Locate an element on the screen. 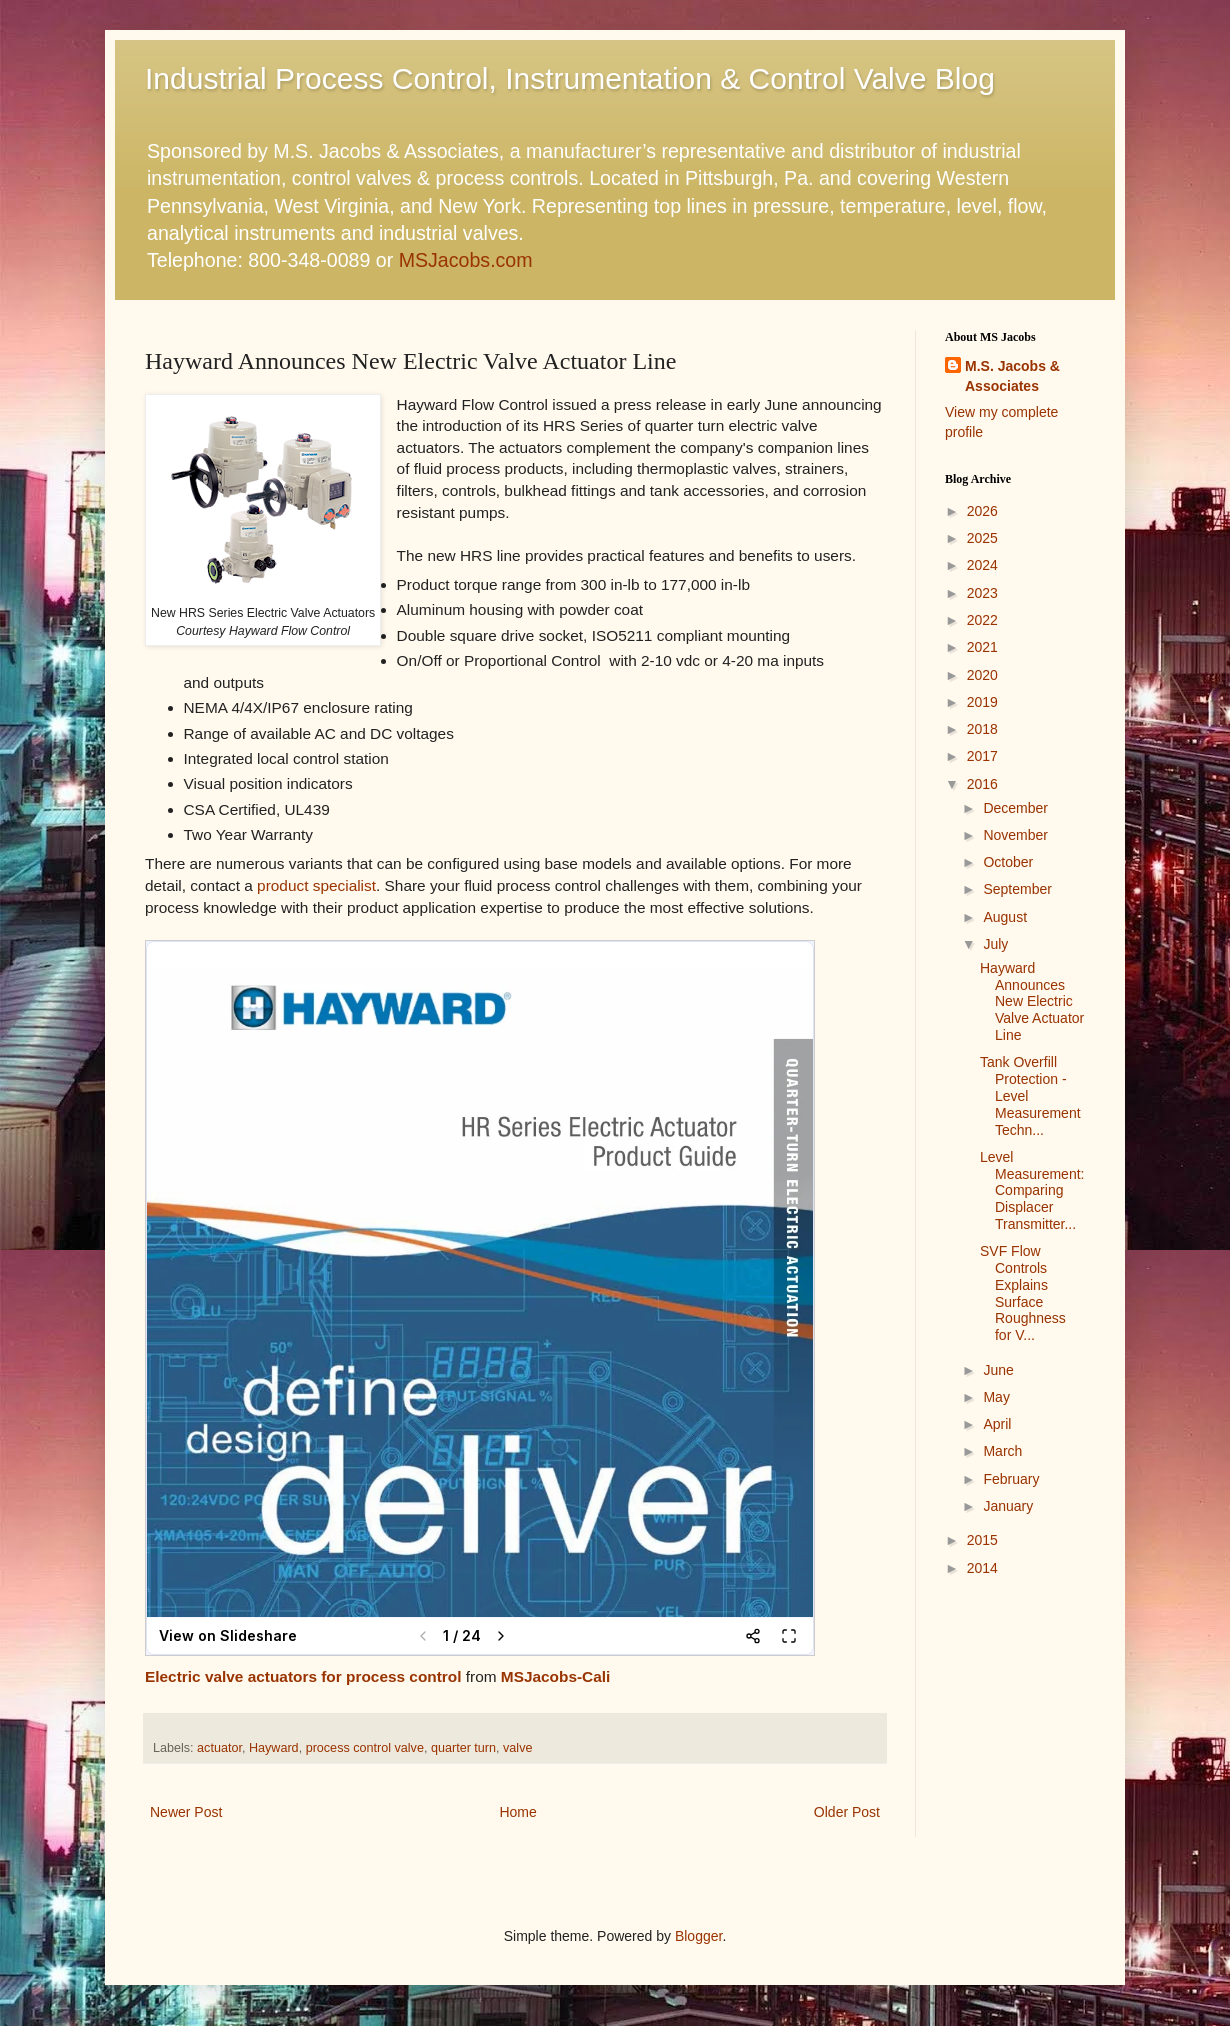  Hayward is located at coordinates (274, 1748).